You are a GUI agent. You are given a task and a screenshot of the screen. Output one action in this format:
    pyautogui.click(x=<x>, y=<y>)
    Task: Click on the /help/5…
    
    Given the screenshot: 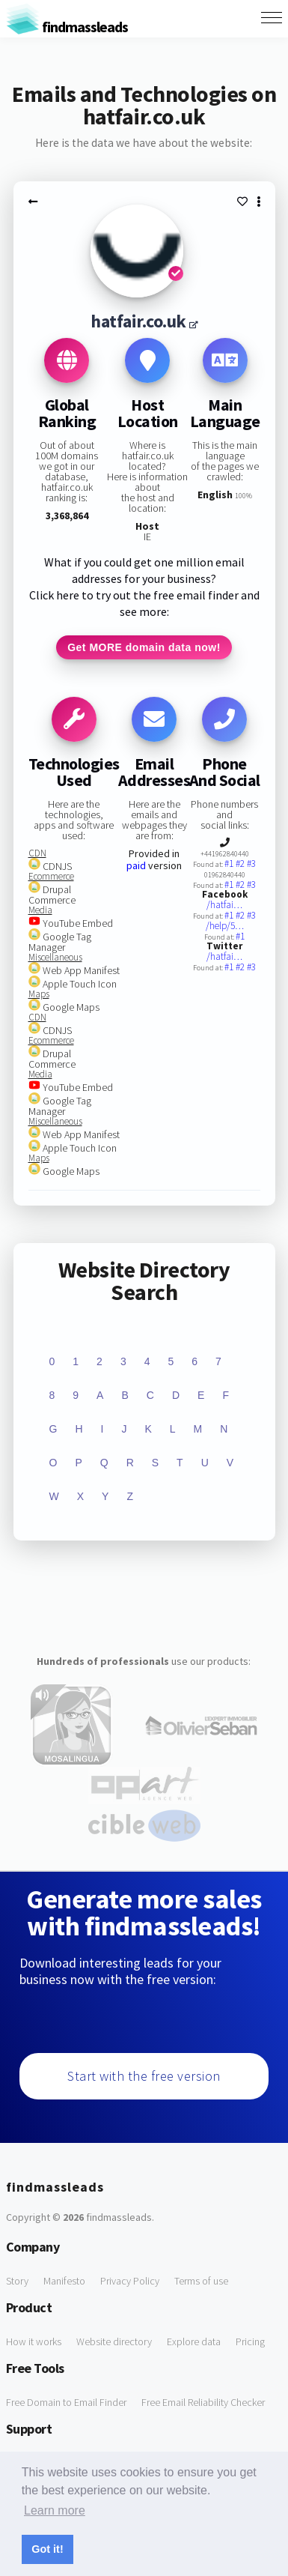 What is the action you would take?
    pyautogui.click(x=225, y=925)
    